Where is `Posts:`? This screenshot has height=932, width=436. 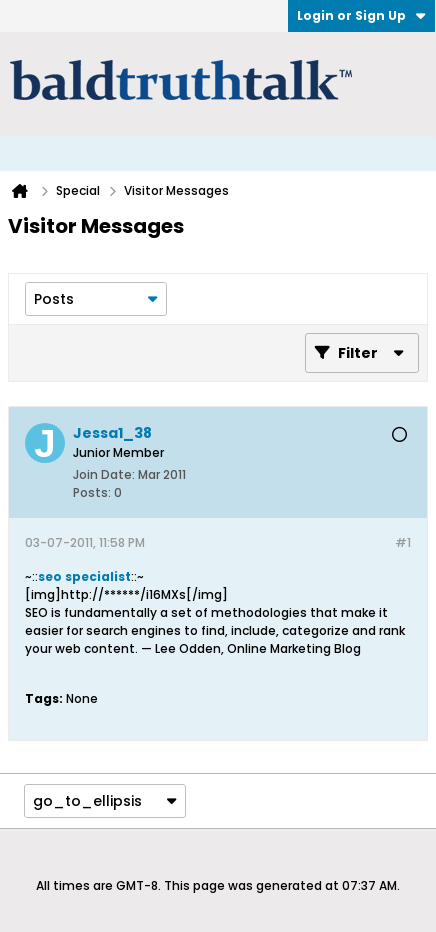
Posts: is located at coordinates (92, 492).